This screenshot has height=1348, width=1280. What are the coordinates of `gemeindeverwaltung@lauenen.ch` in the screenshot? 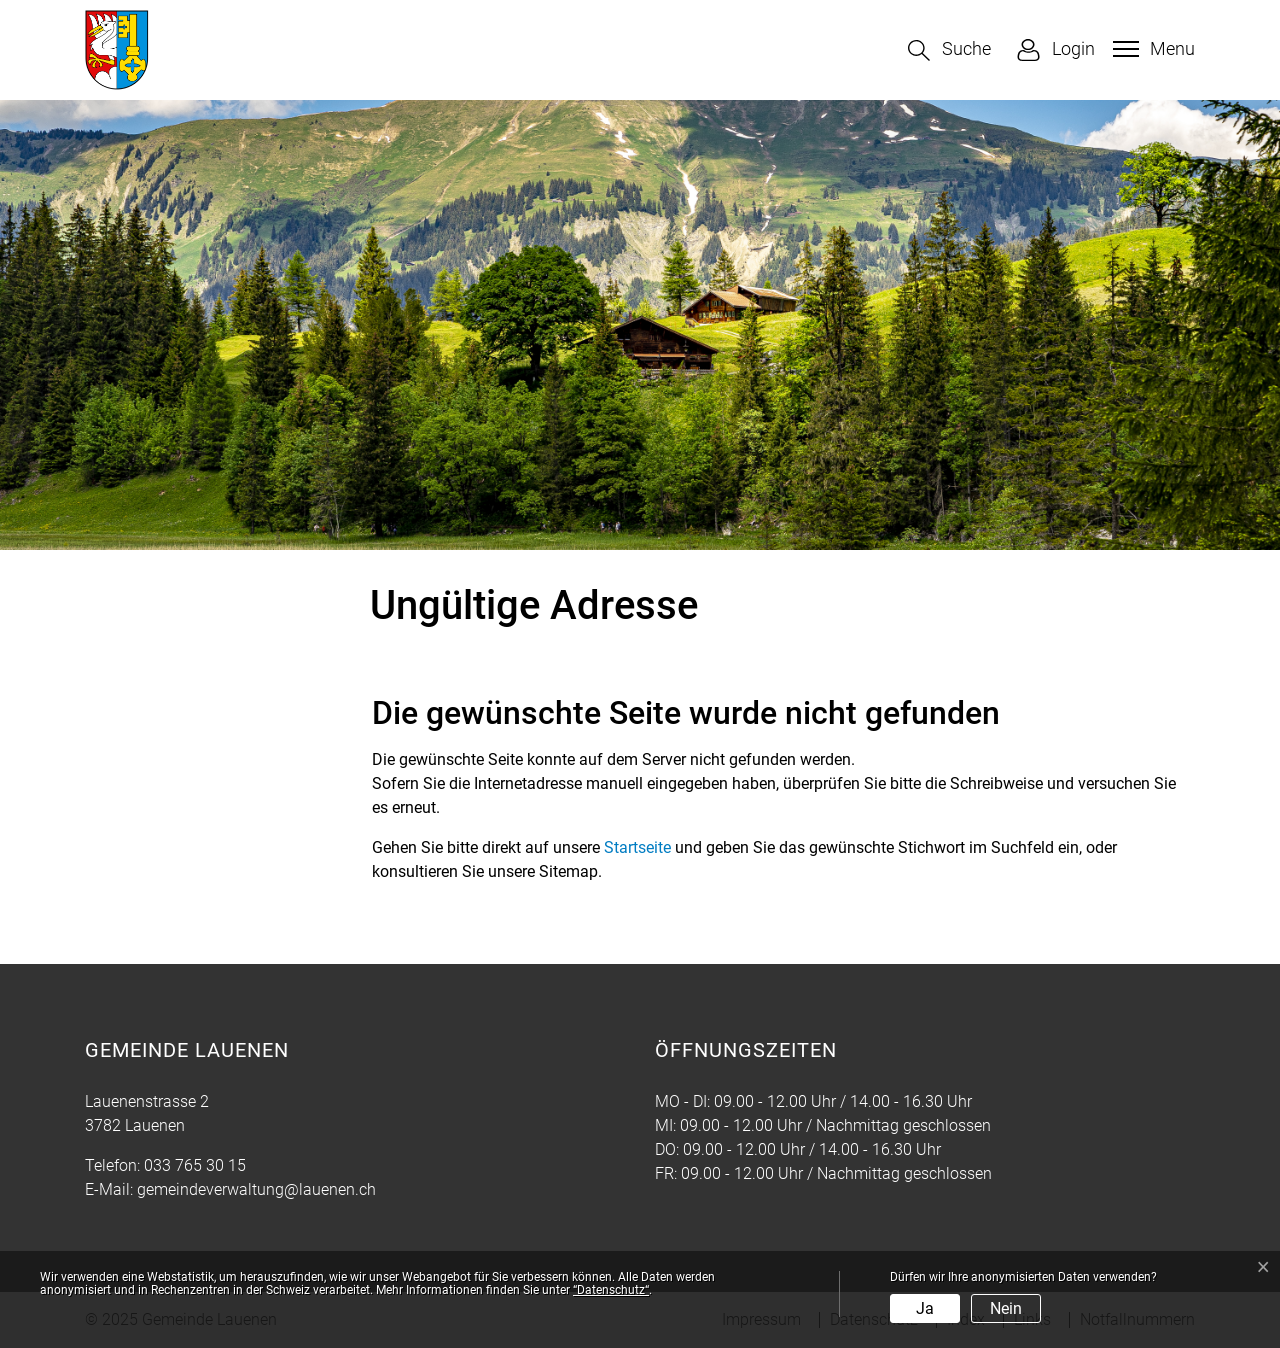 It's located at (256, 1189).